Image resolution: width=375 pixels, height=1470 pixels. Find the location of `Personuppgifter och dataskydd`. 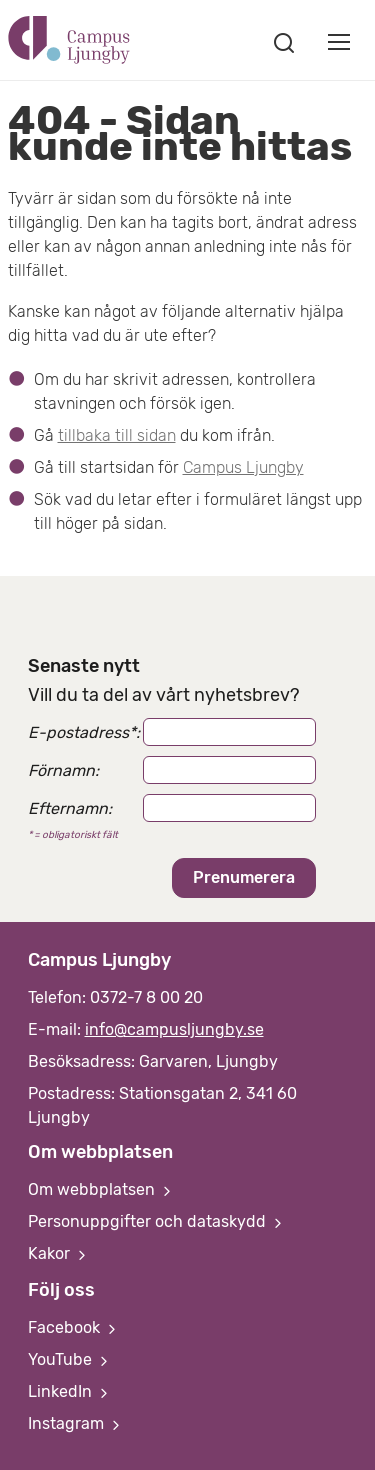

Personuppgifter och dataskydd is located at coordinates (157, 1221).